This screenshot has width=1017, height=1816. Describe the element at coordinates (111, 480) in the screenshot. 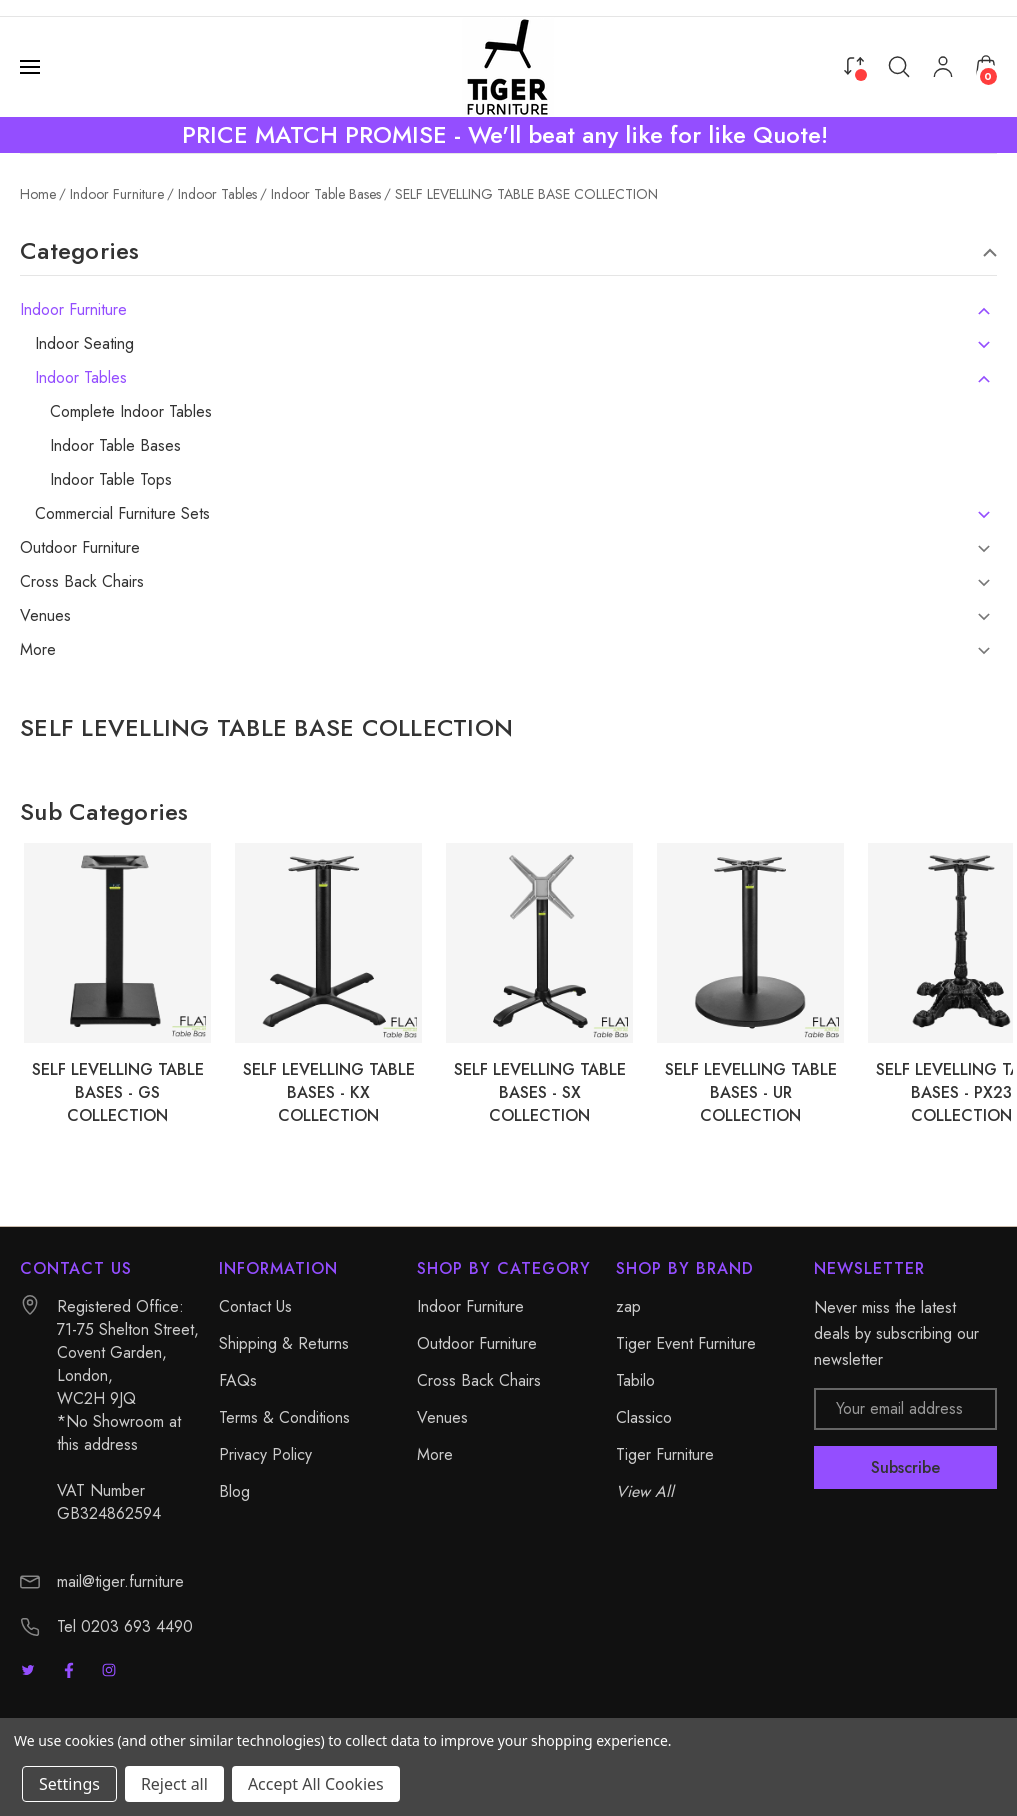

I see `Indoor Table Tops` at that location.